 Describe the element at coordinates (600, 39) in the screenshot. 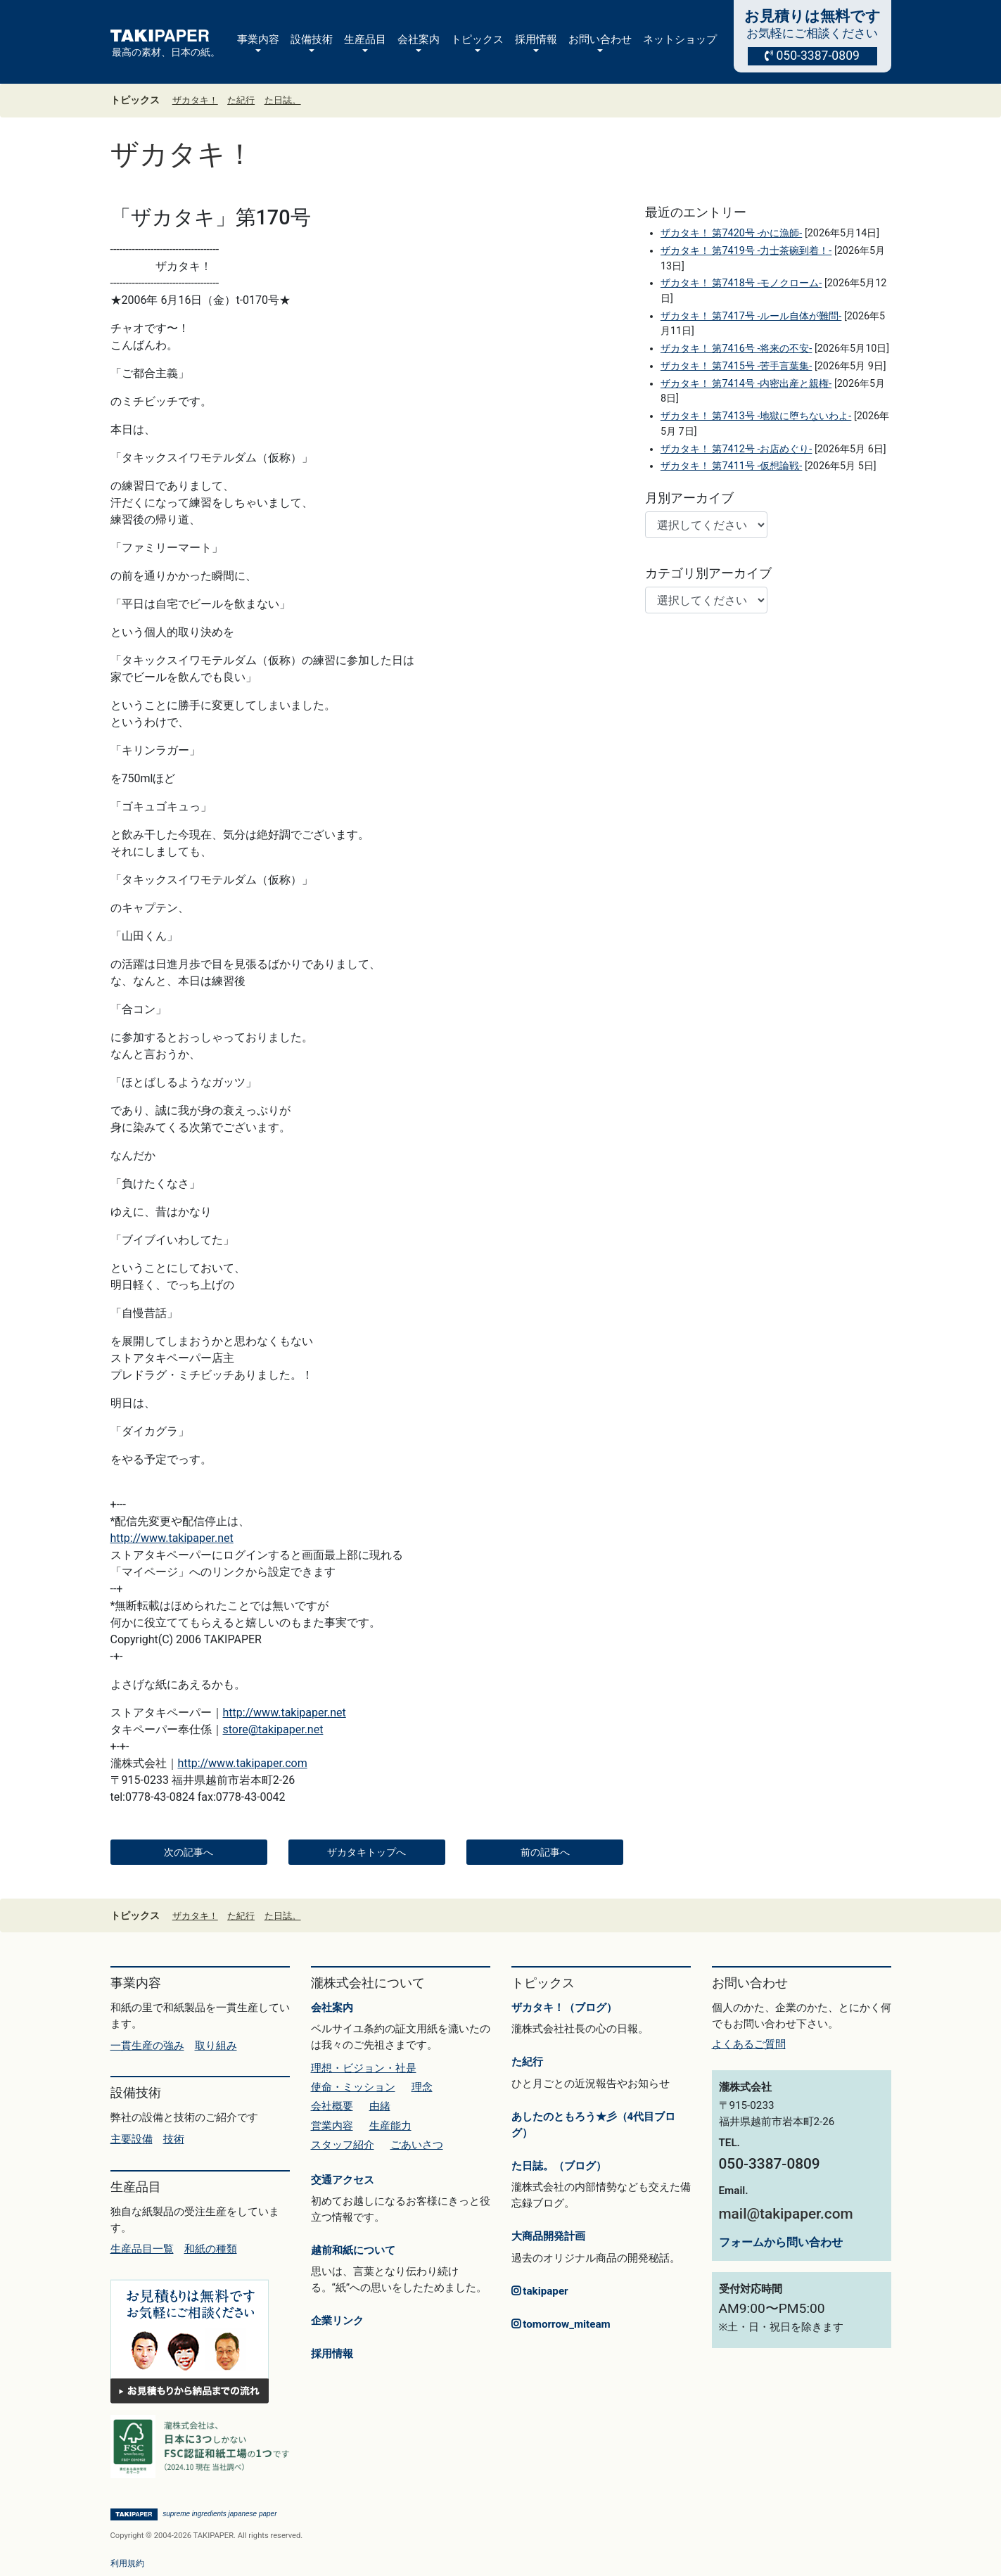

I see `お問い合わせ [button]` at that location.